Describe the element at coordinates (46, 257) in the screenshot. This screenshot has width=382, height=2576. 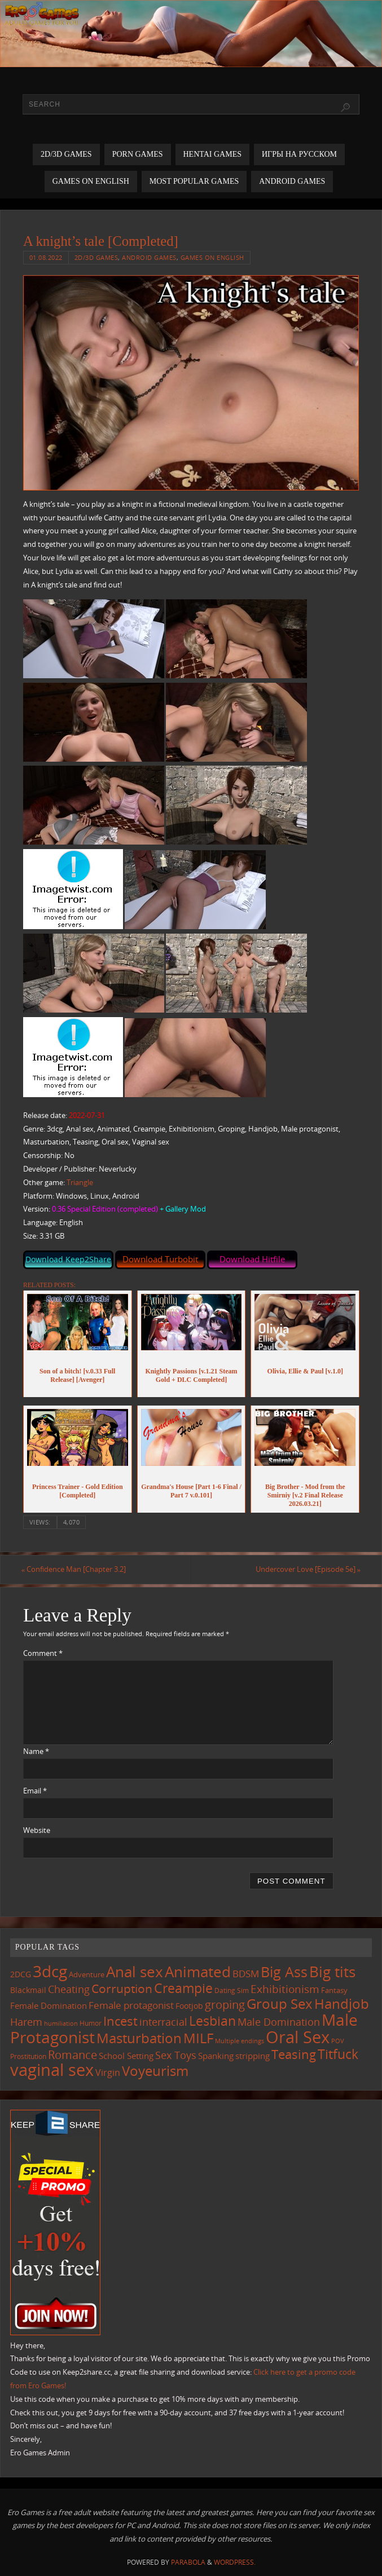
I see `01.08.2022` at that location.